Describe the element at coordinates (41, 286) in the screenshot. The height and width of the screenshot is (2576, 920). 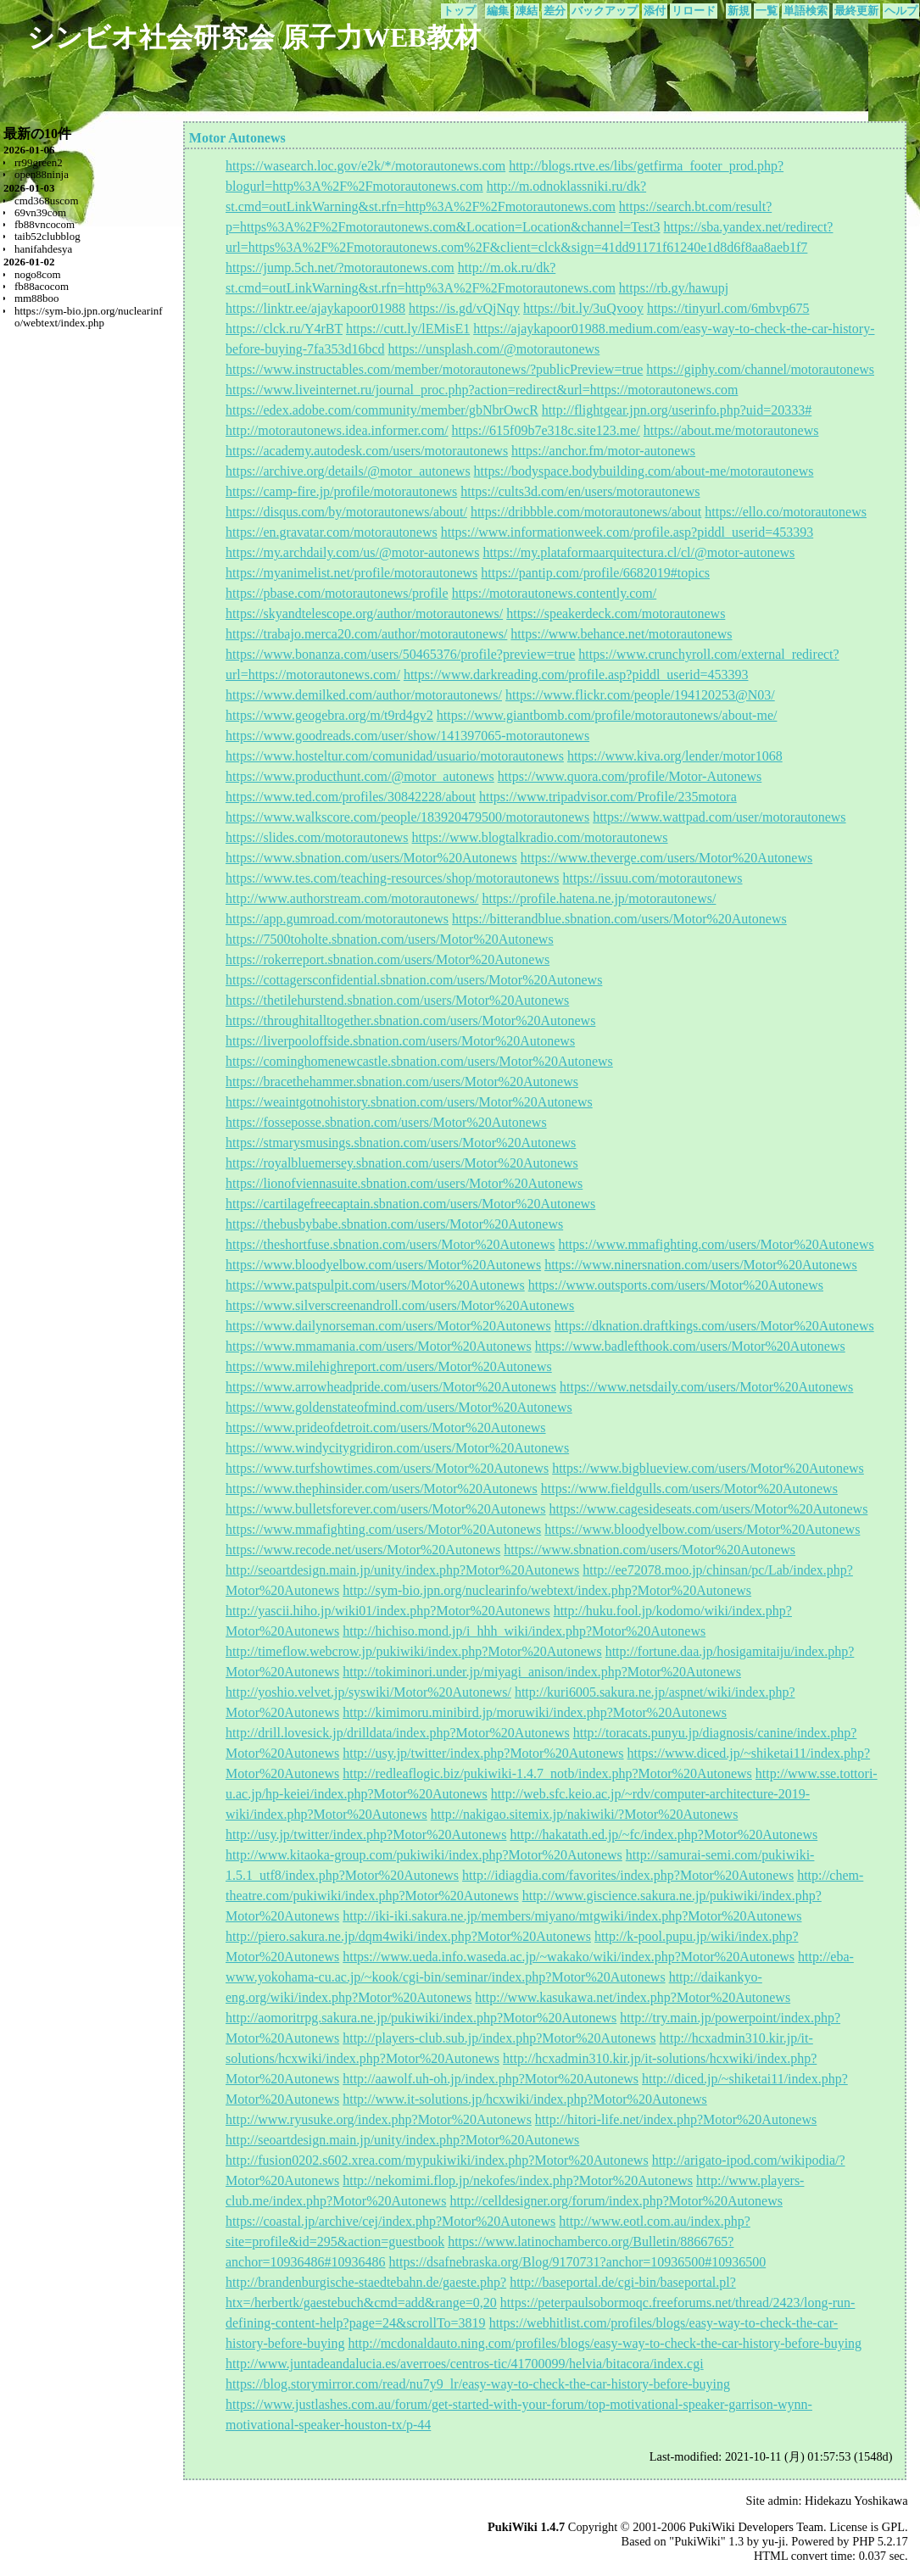
I see `fb88acocom` at that location.